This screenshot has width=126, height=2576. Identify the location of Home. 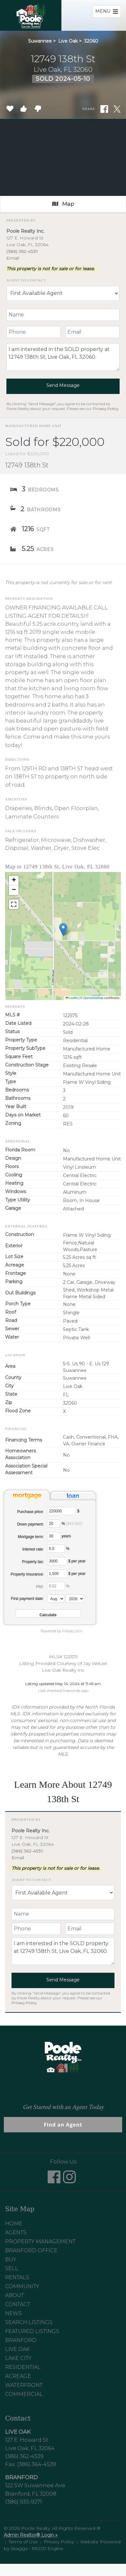
(13, 2224).